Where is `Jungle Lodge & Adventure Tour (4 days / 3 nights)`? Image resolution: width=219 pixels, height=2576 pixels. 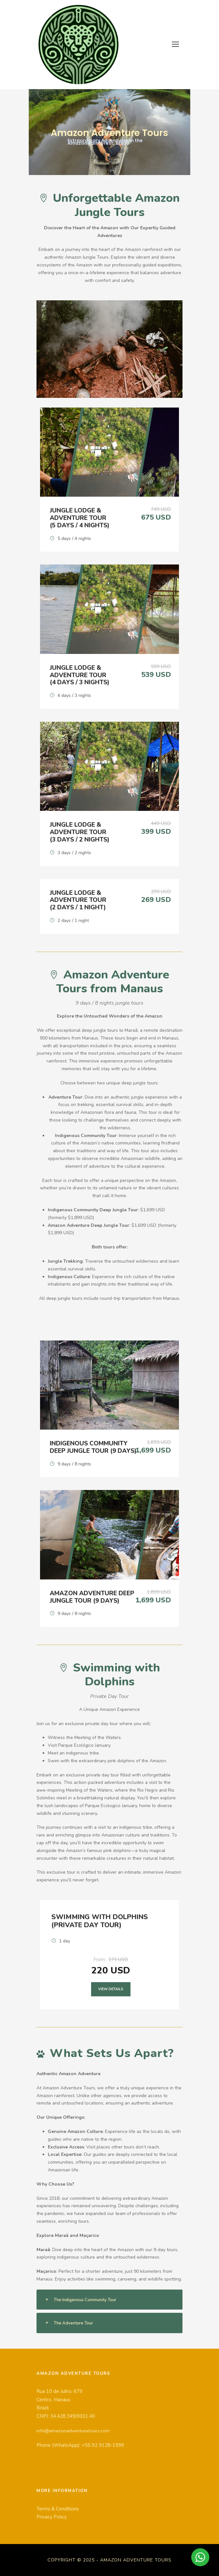 Jungle Lodge & Adventure Tour (4 days / 3 nights) is located at coordinates (80, 675).